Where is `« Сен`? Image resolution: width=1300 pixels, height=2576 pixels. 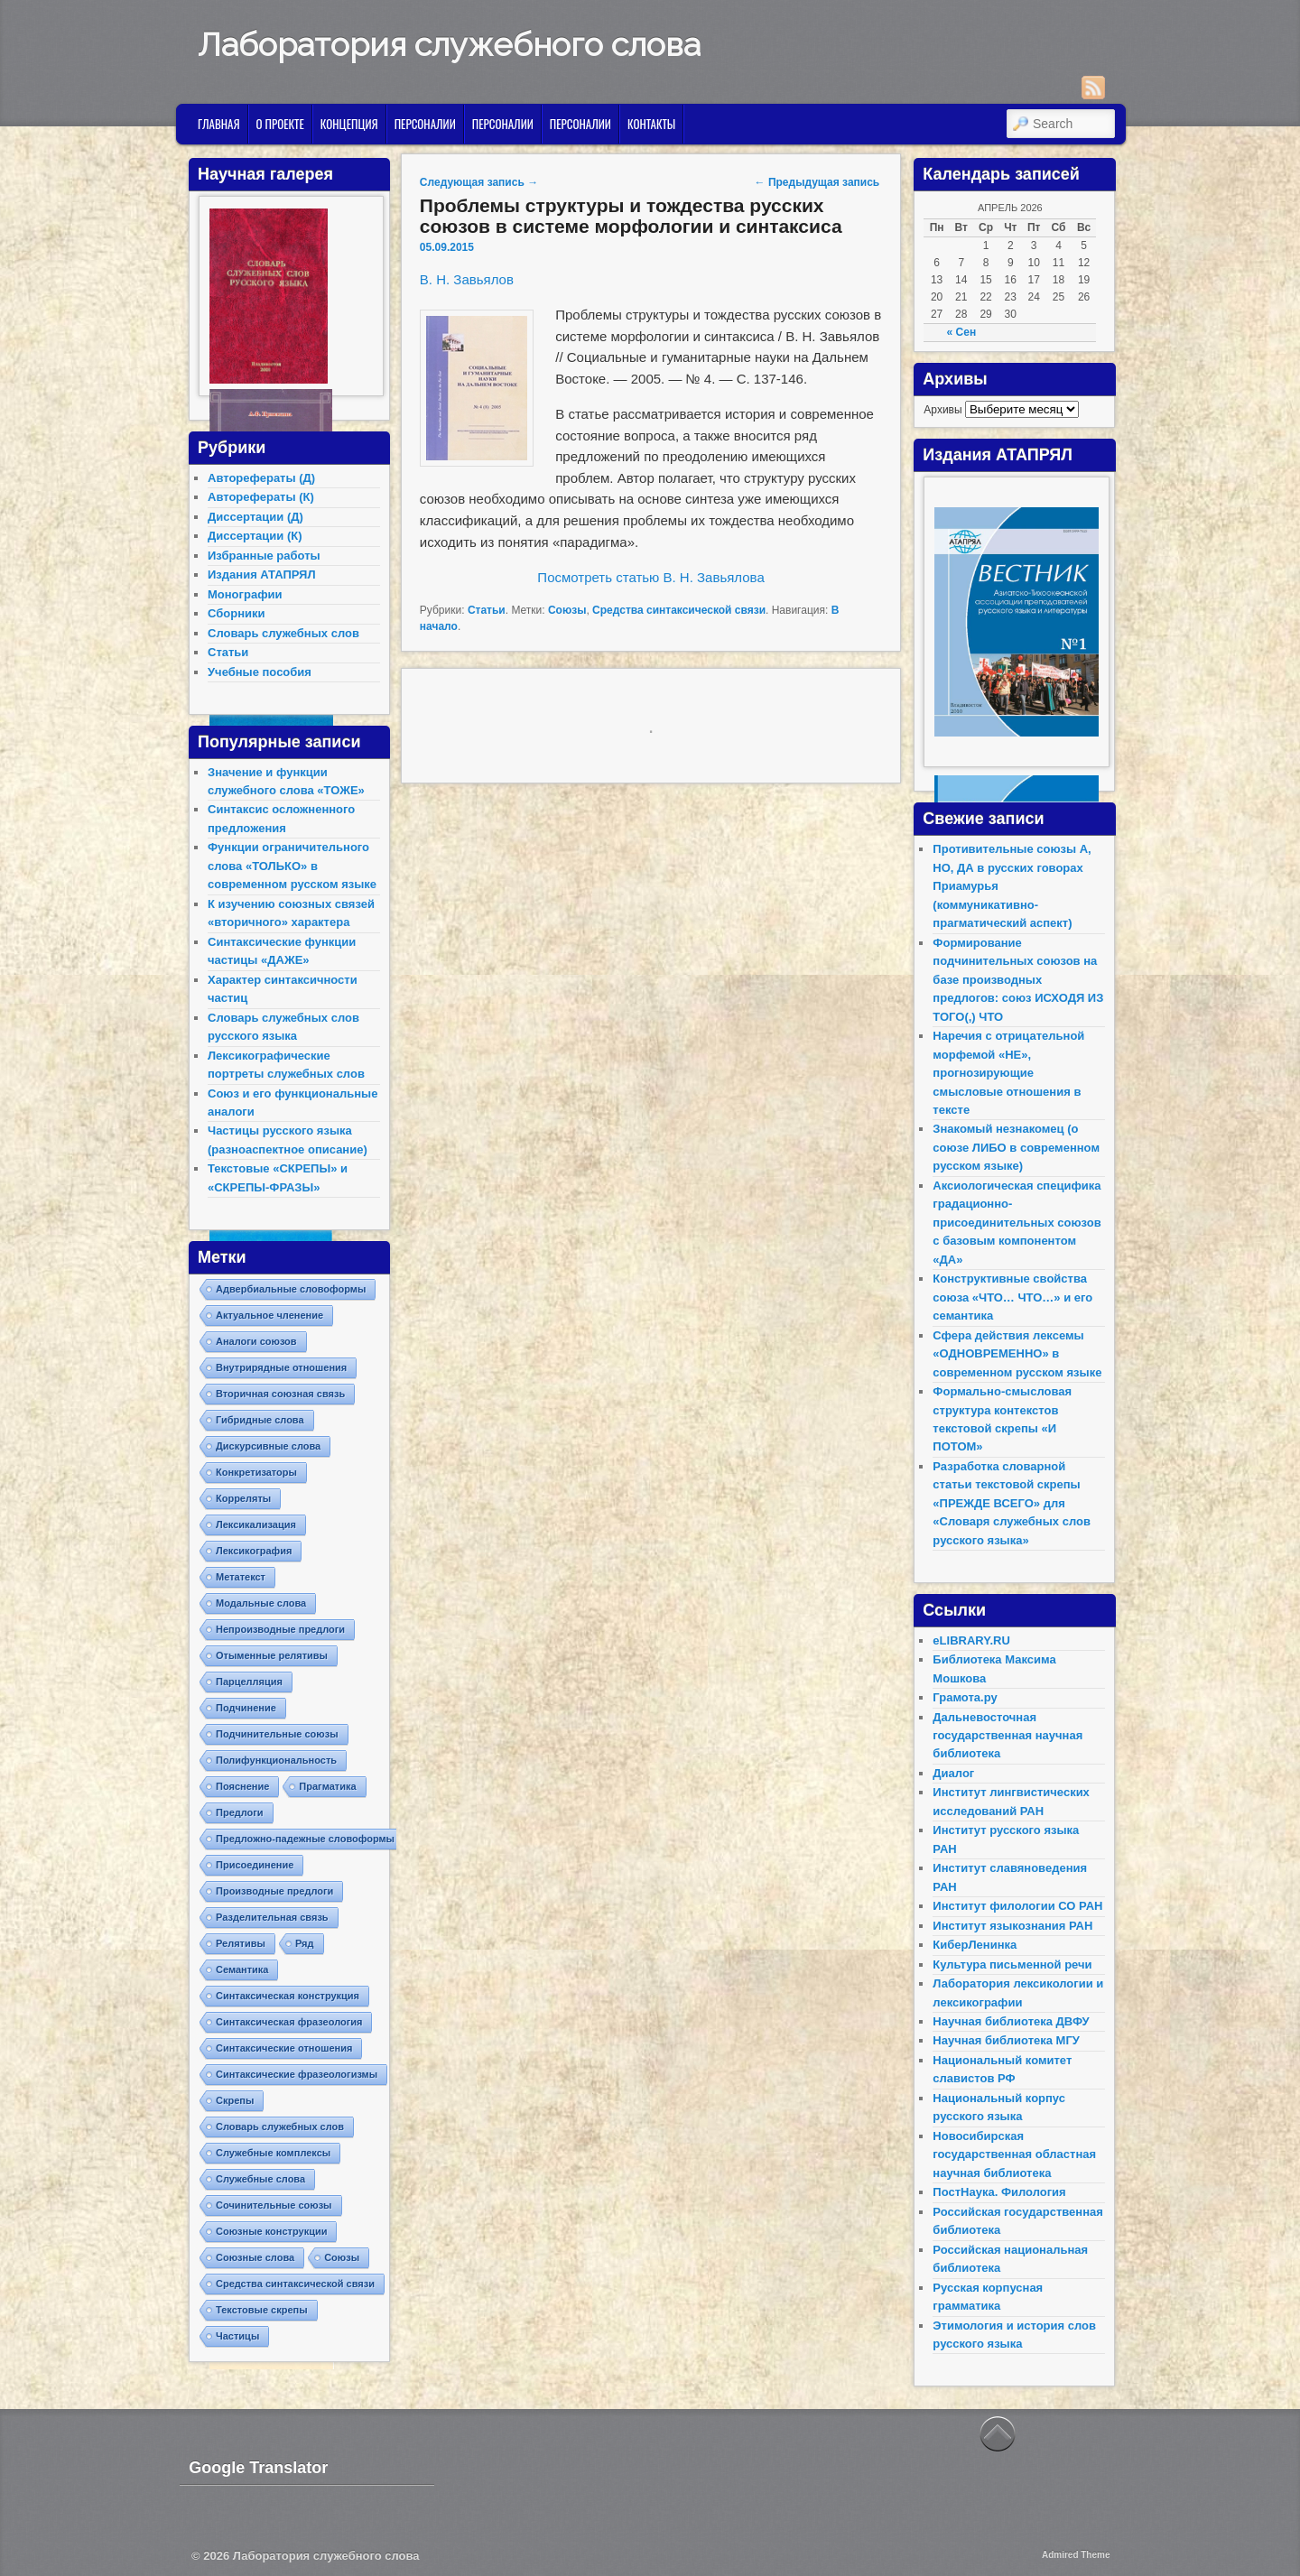
« Сен is located at coordinates (962, 332).